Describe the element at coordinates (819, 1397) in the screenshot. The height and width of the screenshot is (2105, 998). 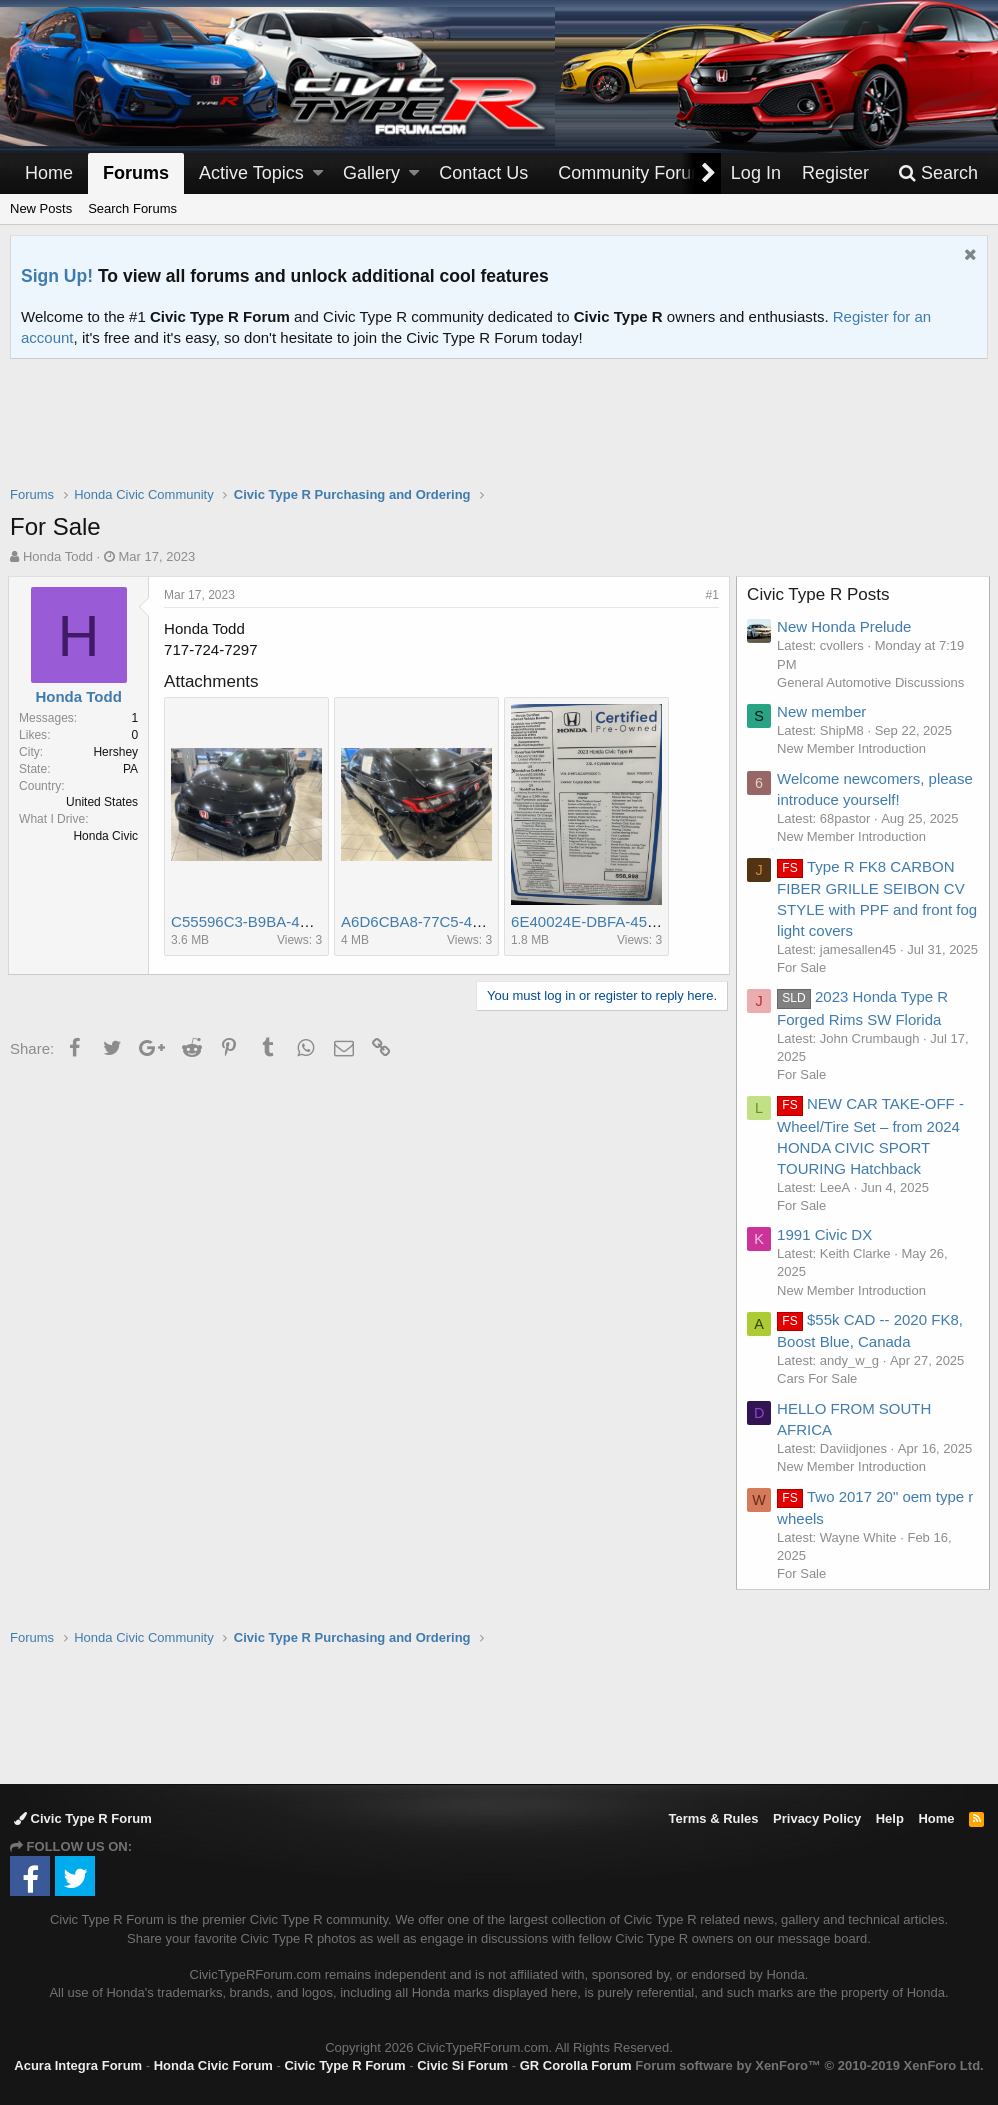
I see `Cars For Sale` at that location.